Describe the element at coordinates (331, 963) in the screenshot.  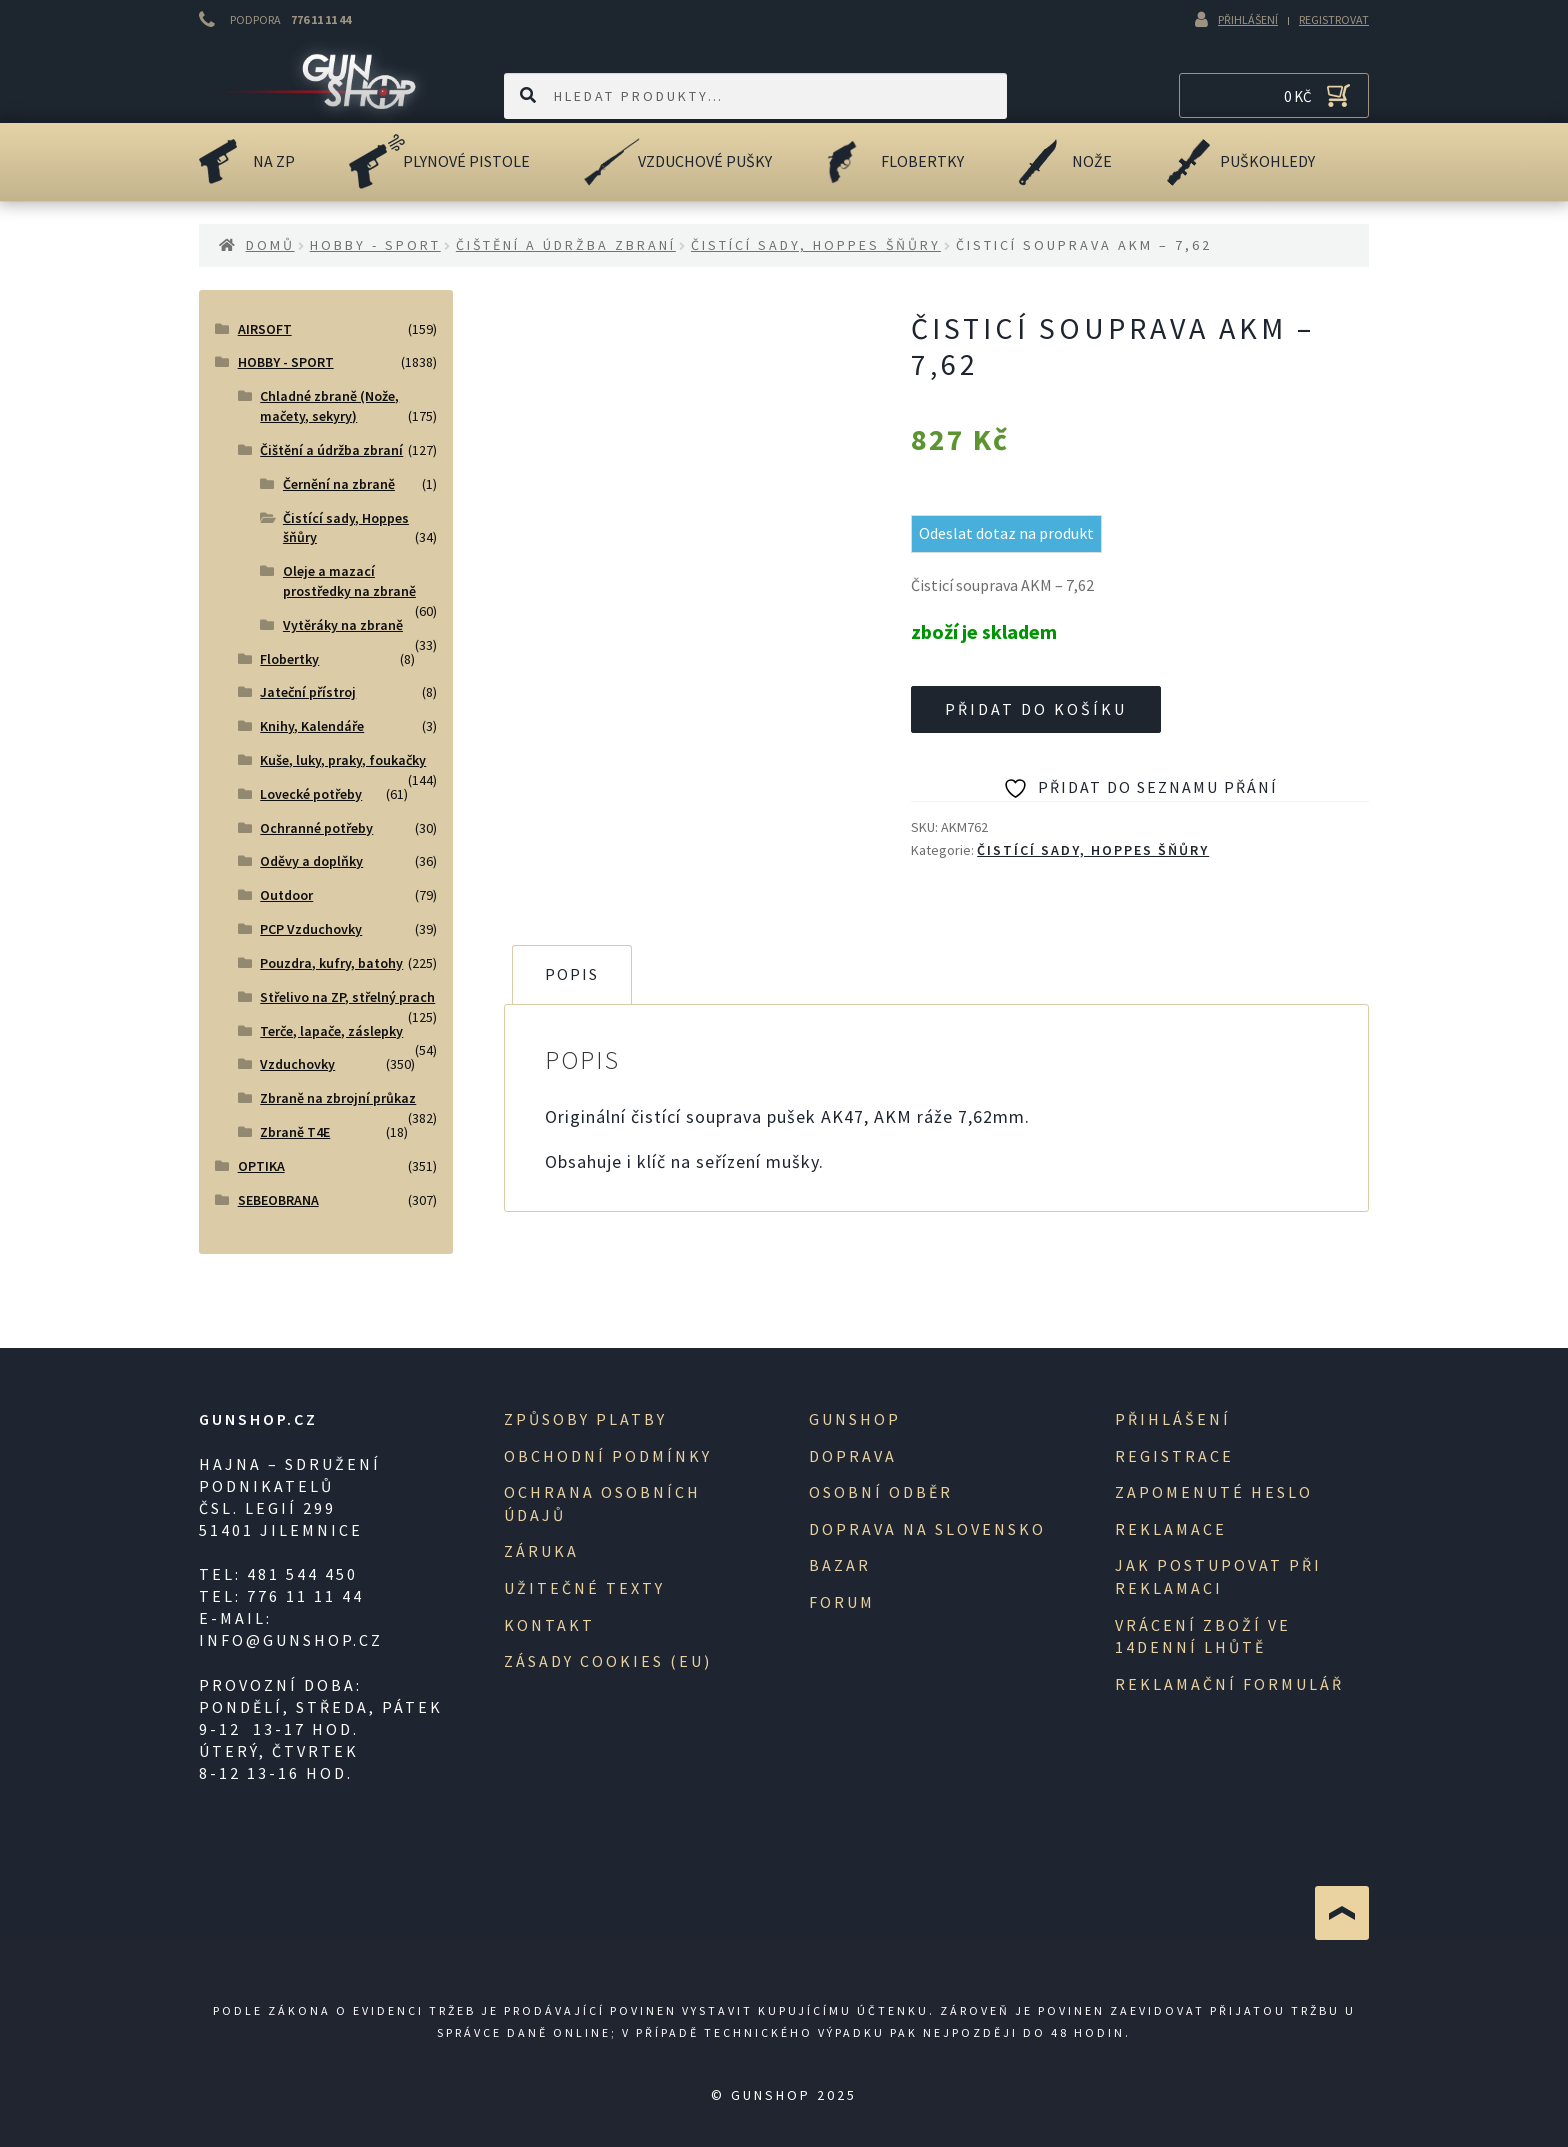
I see `Pouzdra, kufry, batohy` at that location.